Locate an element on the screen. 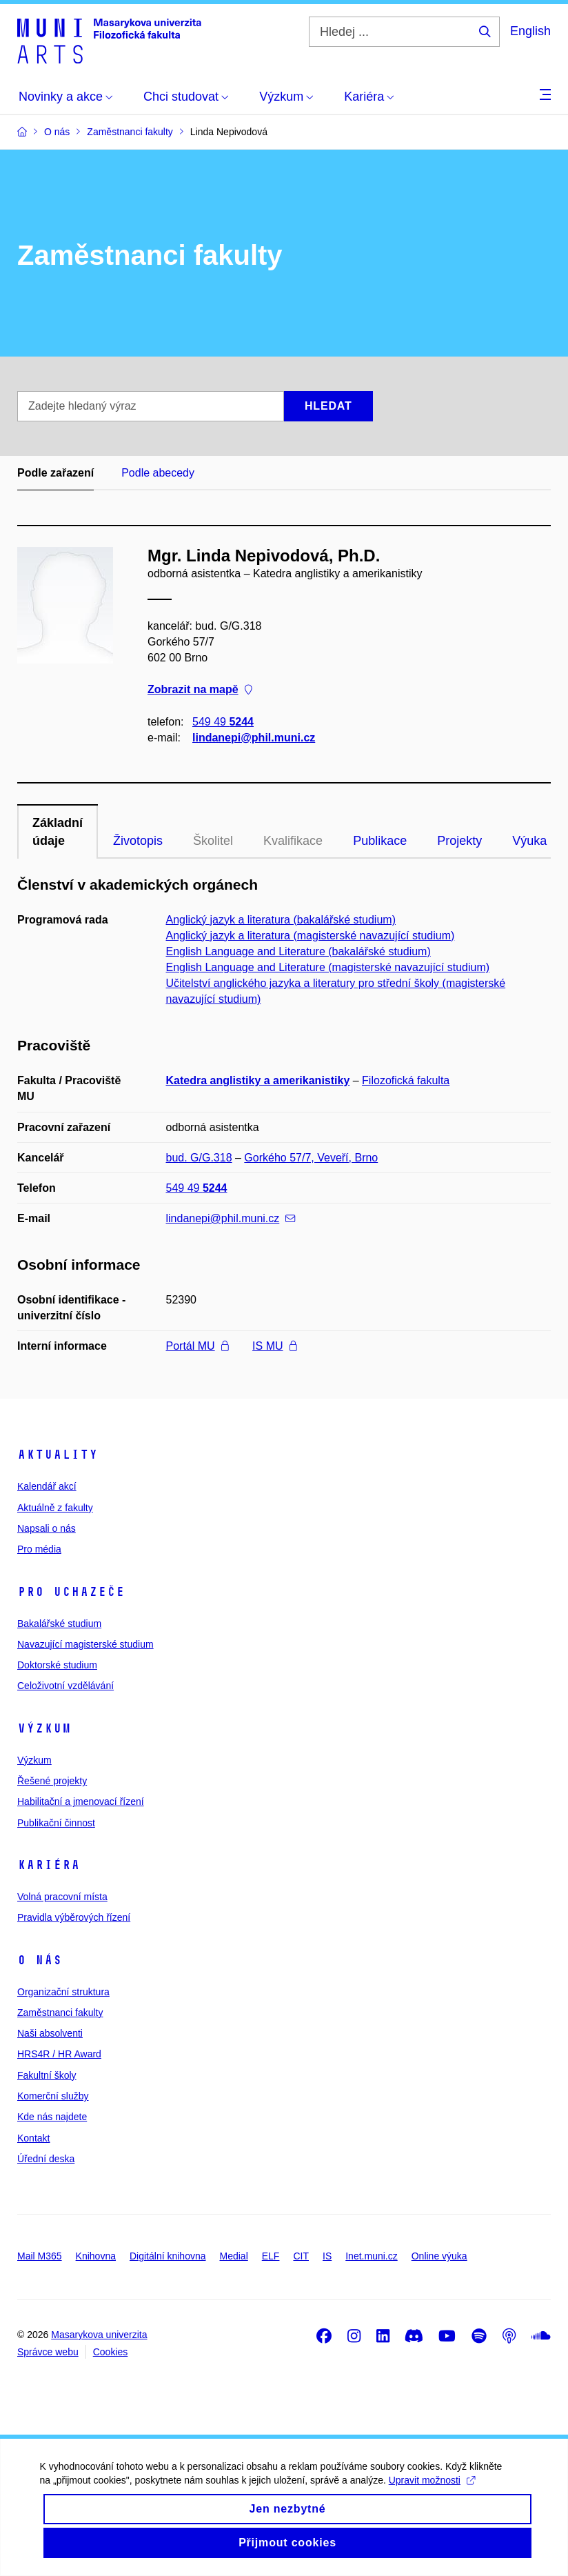  Publikační činnost is located at coordinates (56, 1822).